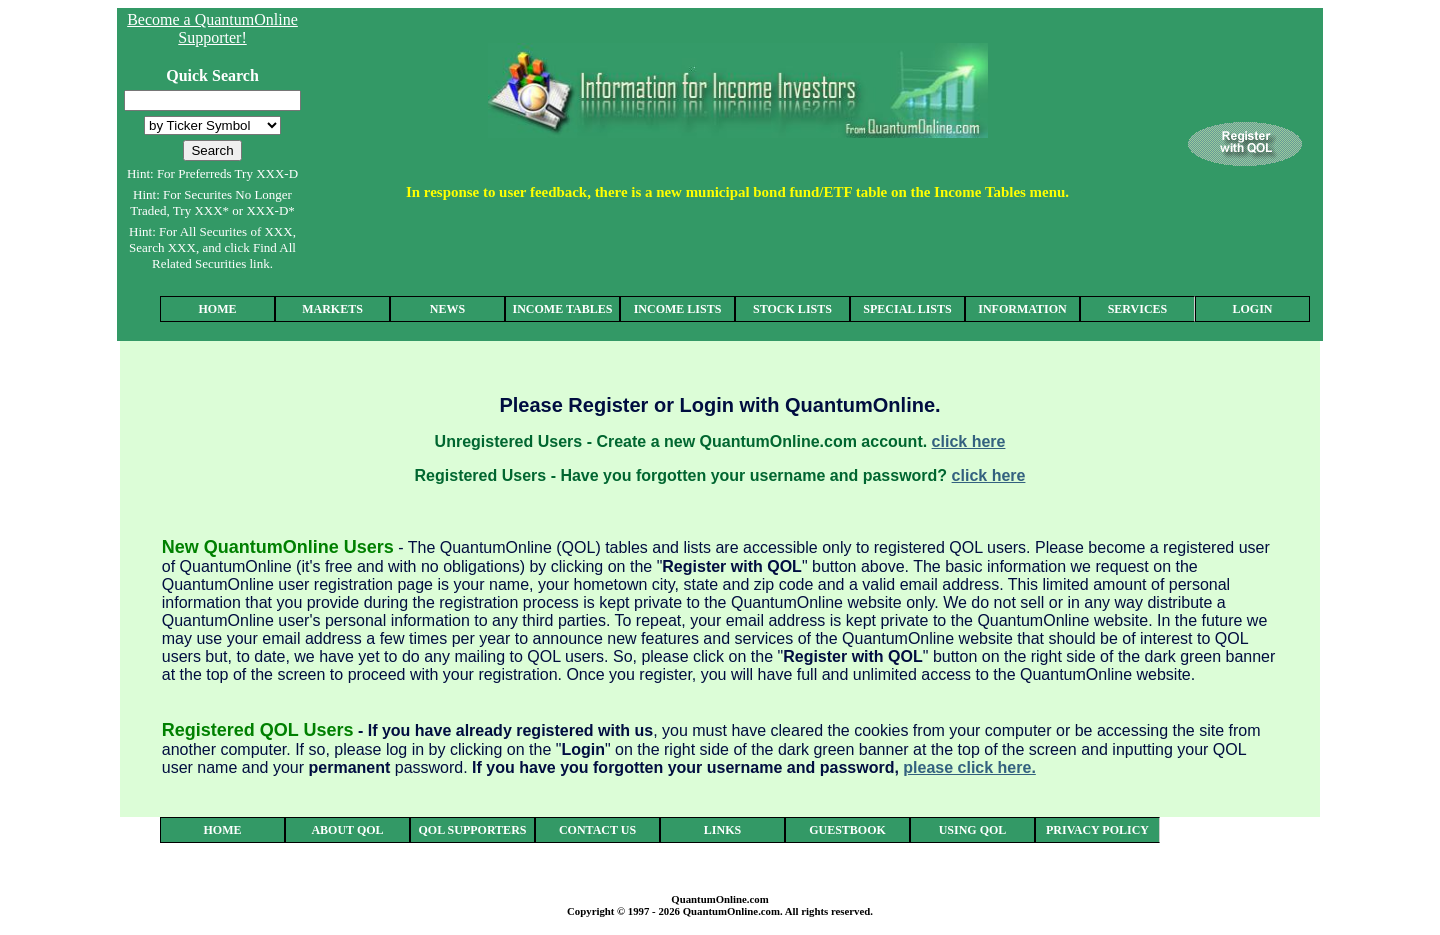 This screenshot has width=1440, height=935. I want to click on QOL SUPPORTERS, so click(473, 830).